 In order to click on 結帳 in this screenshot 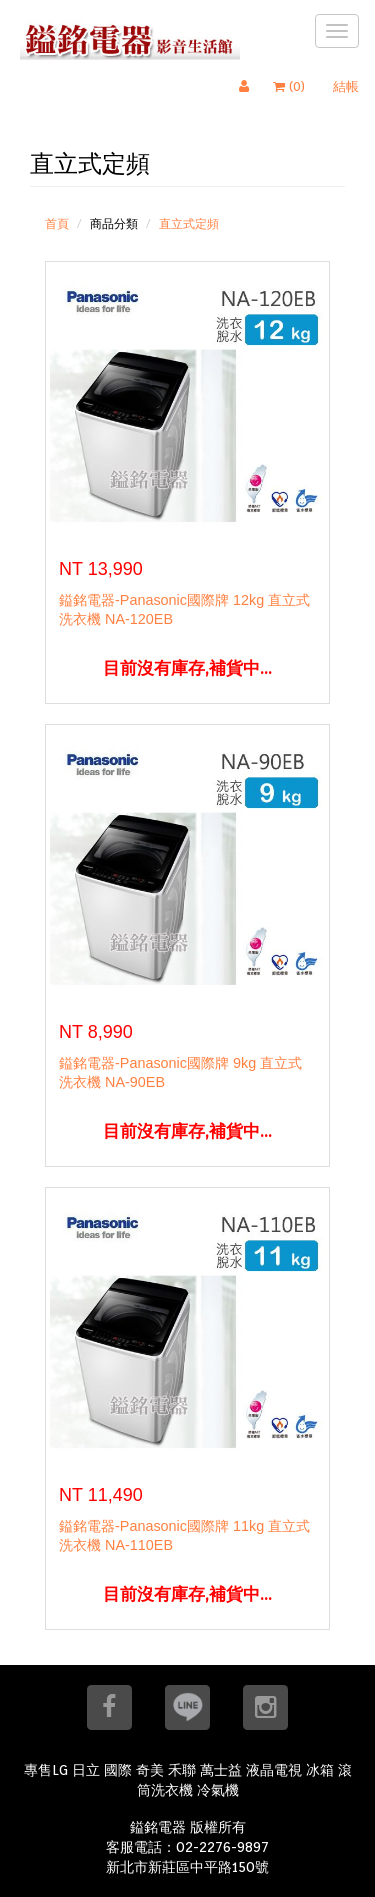, I will do `click(346, 86)`.